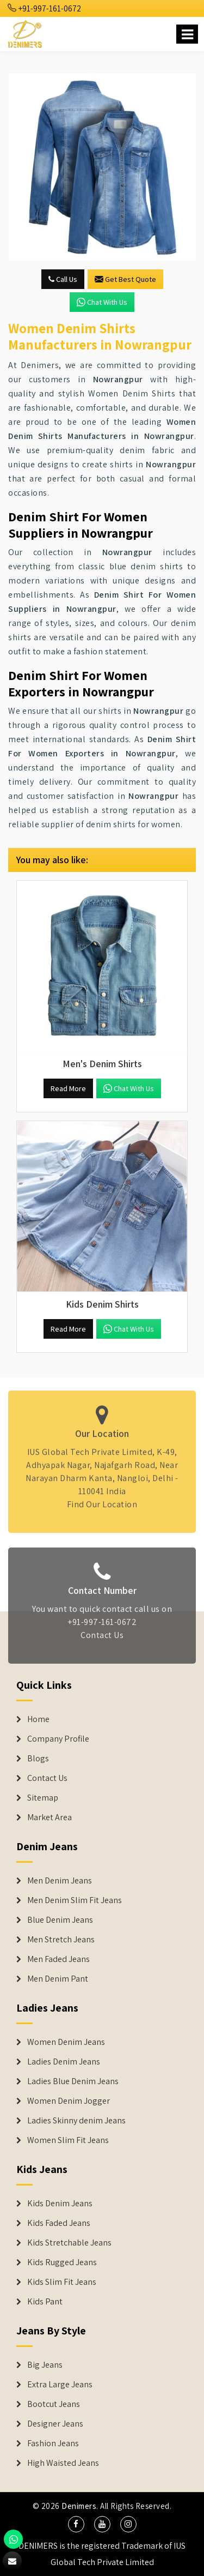 The width and height of the screenshot is (204, 2576). What do you see at coordinates (38, 1719) in the screenshot?
I see `Home` at bounding box center [38, 1719].